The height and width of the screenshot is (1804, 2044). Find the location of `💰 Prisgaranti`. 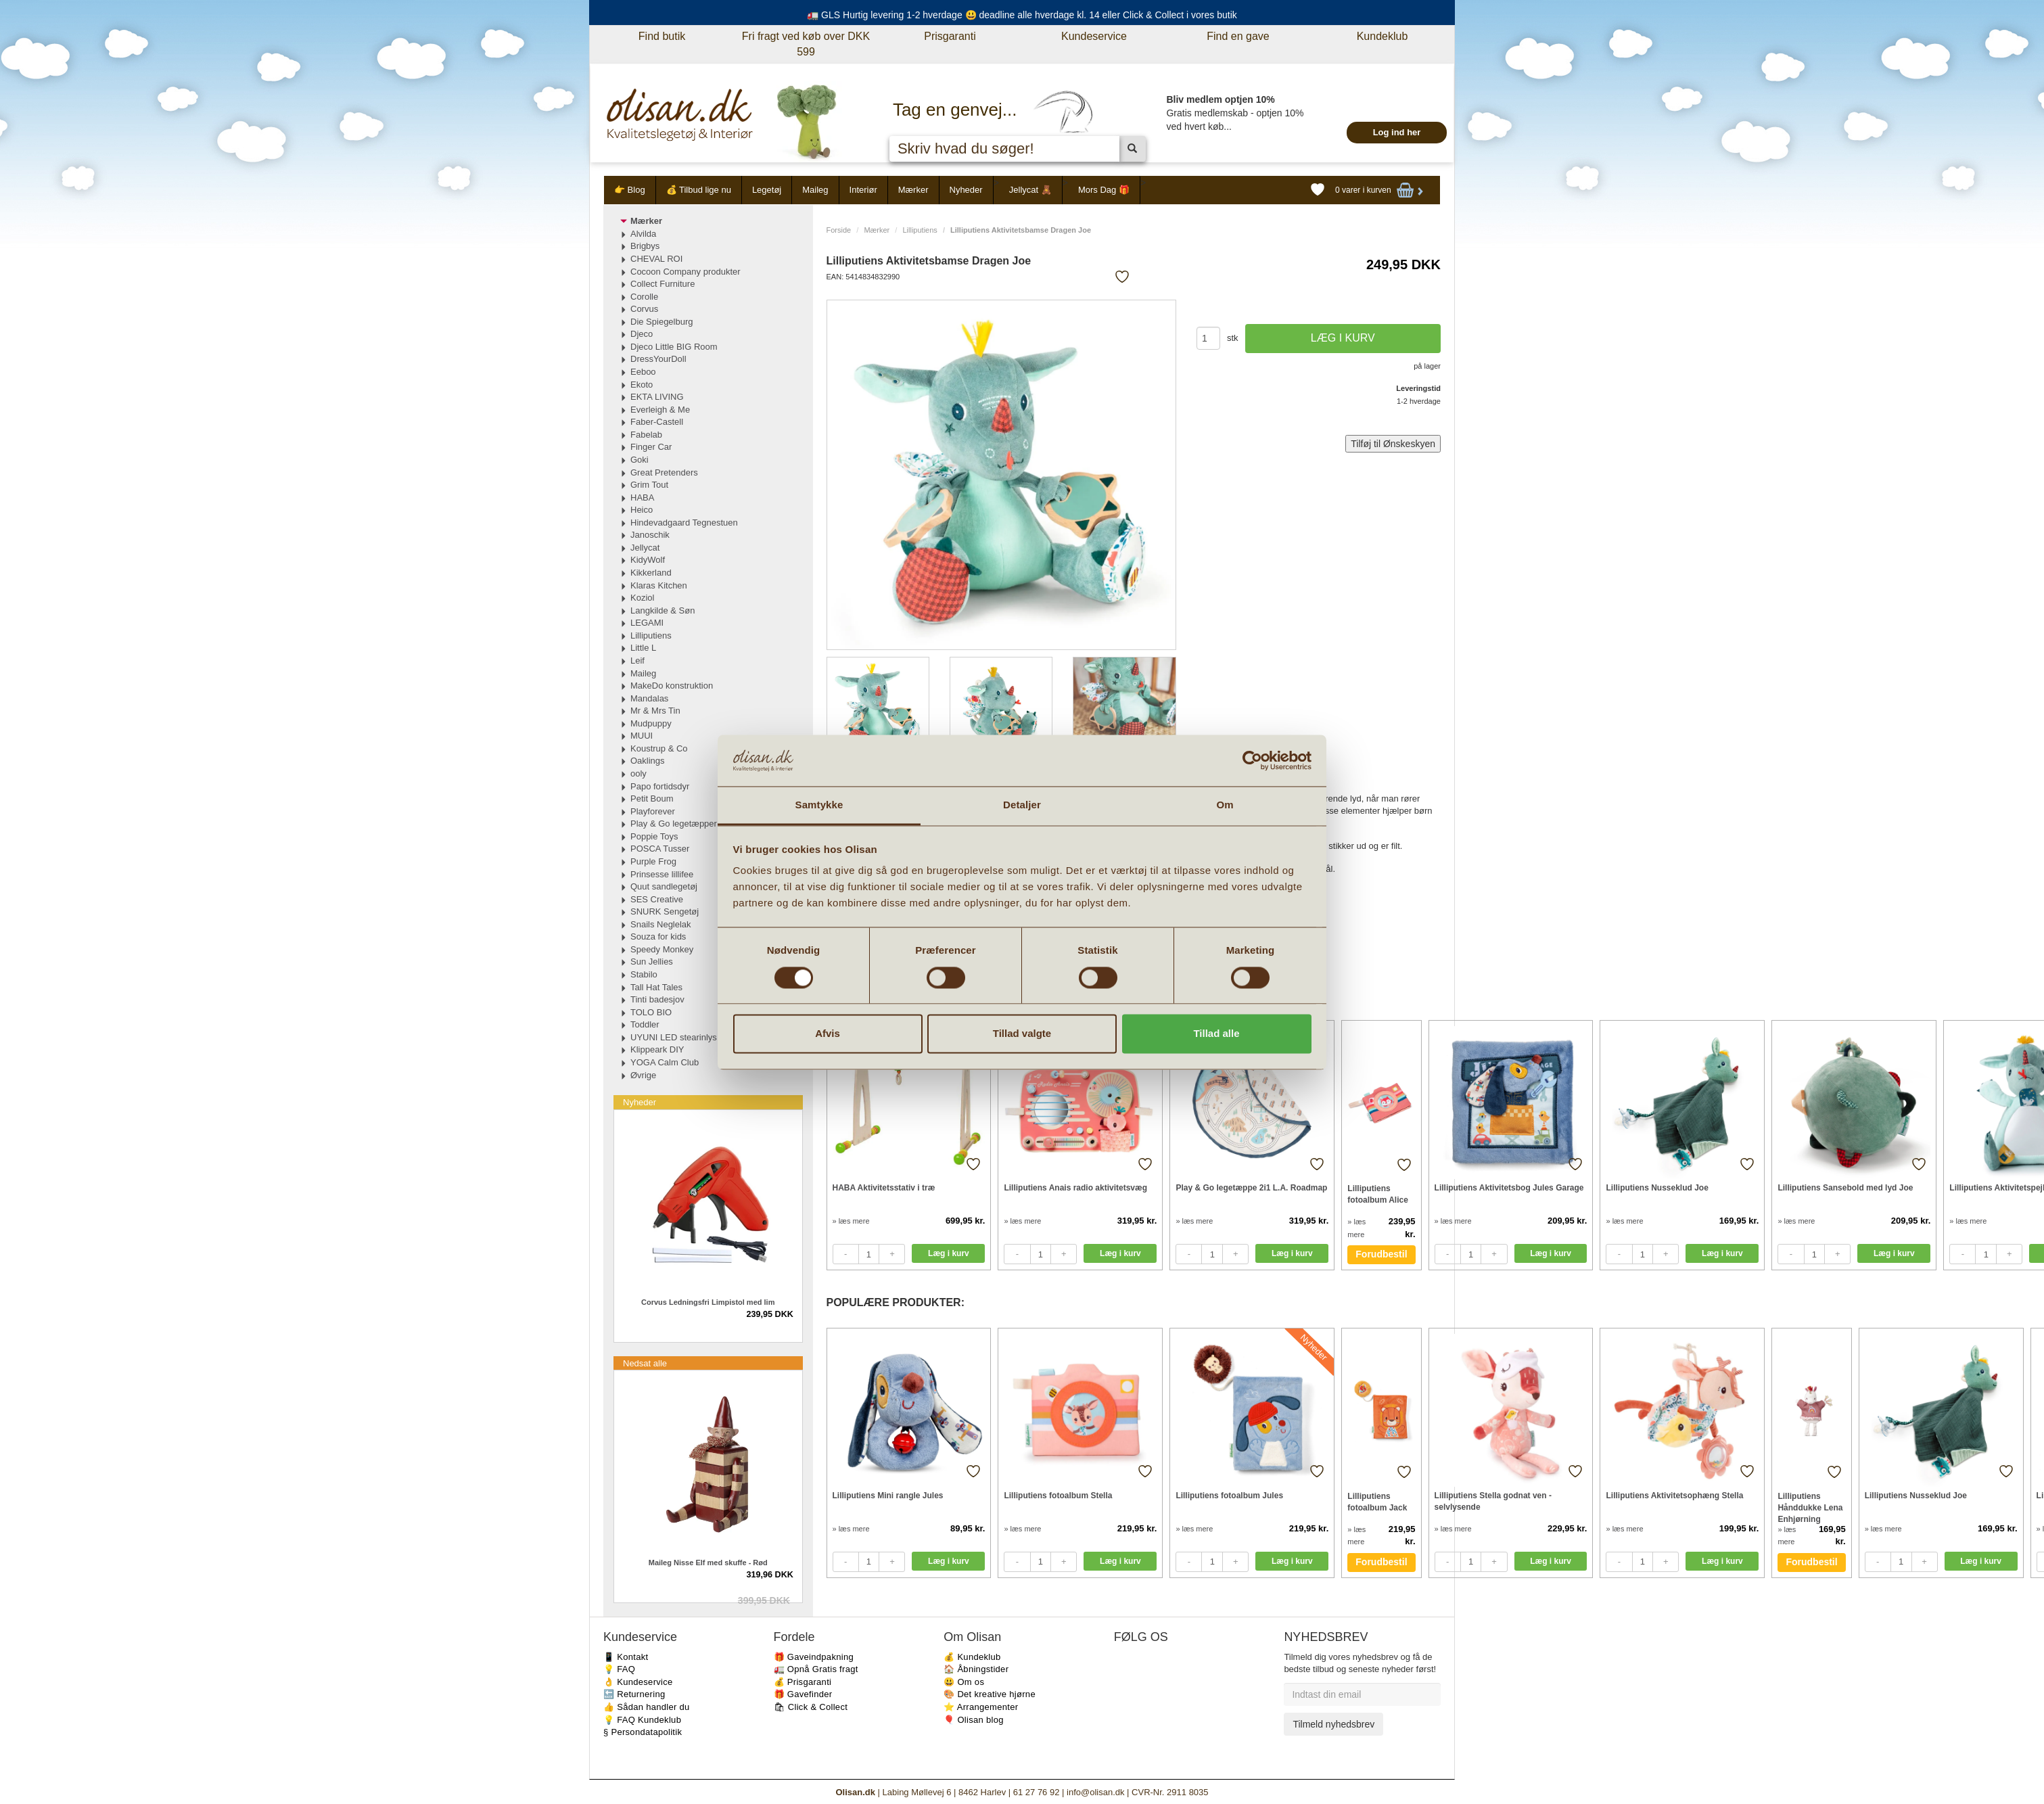

💰 Prisgaranti is located at coordinates (803, 1682).